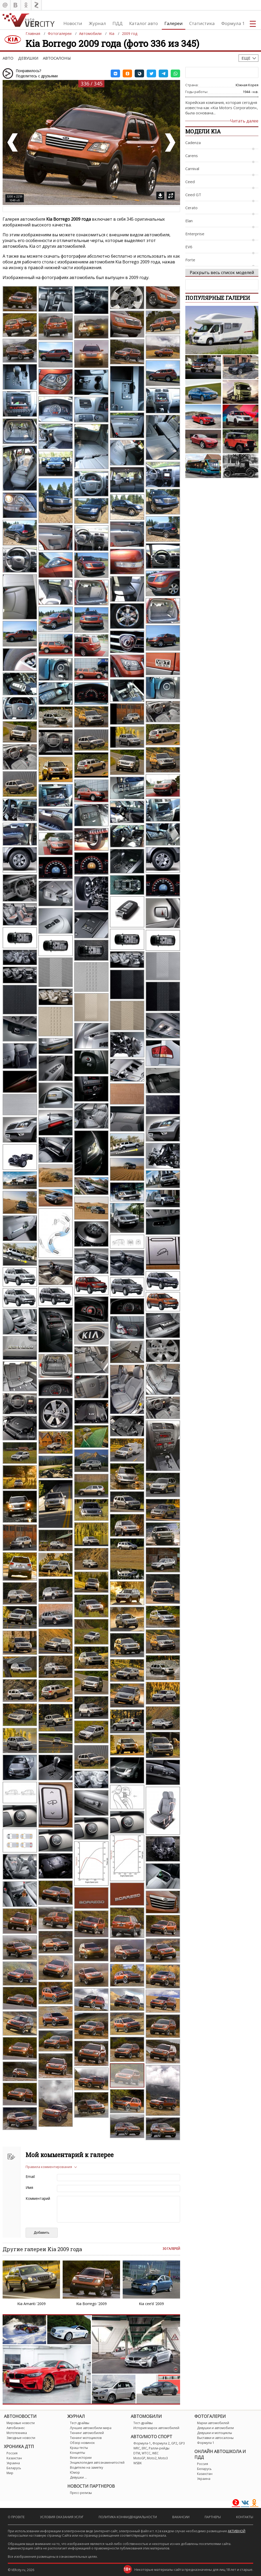 The width and height of the screenshot is (261, 2576). What do you see at coordinates (17, 2433) in the screenshot?
I see `Мототехника` at bounding box center [17, 2433].